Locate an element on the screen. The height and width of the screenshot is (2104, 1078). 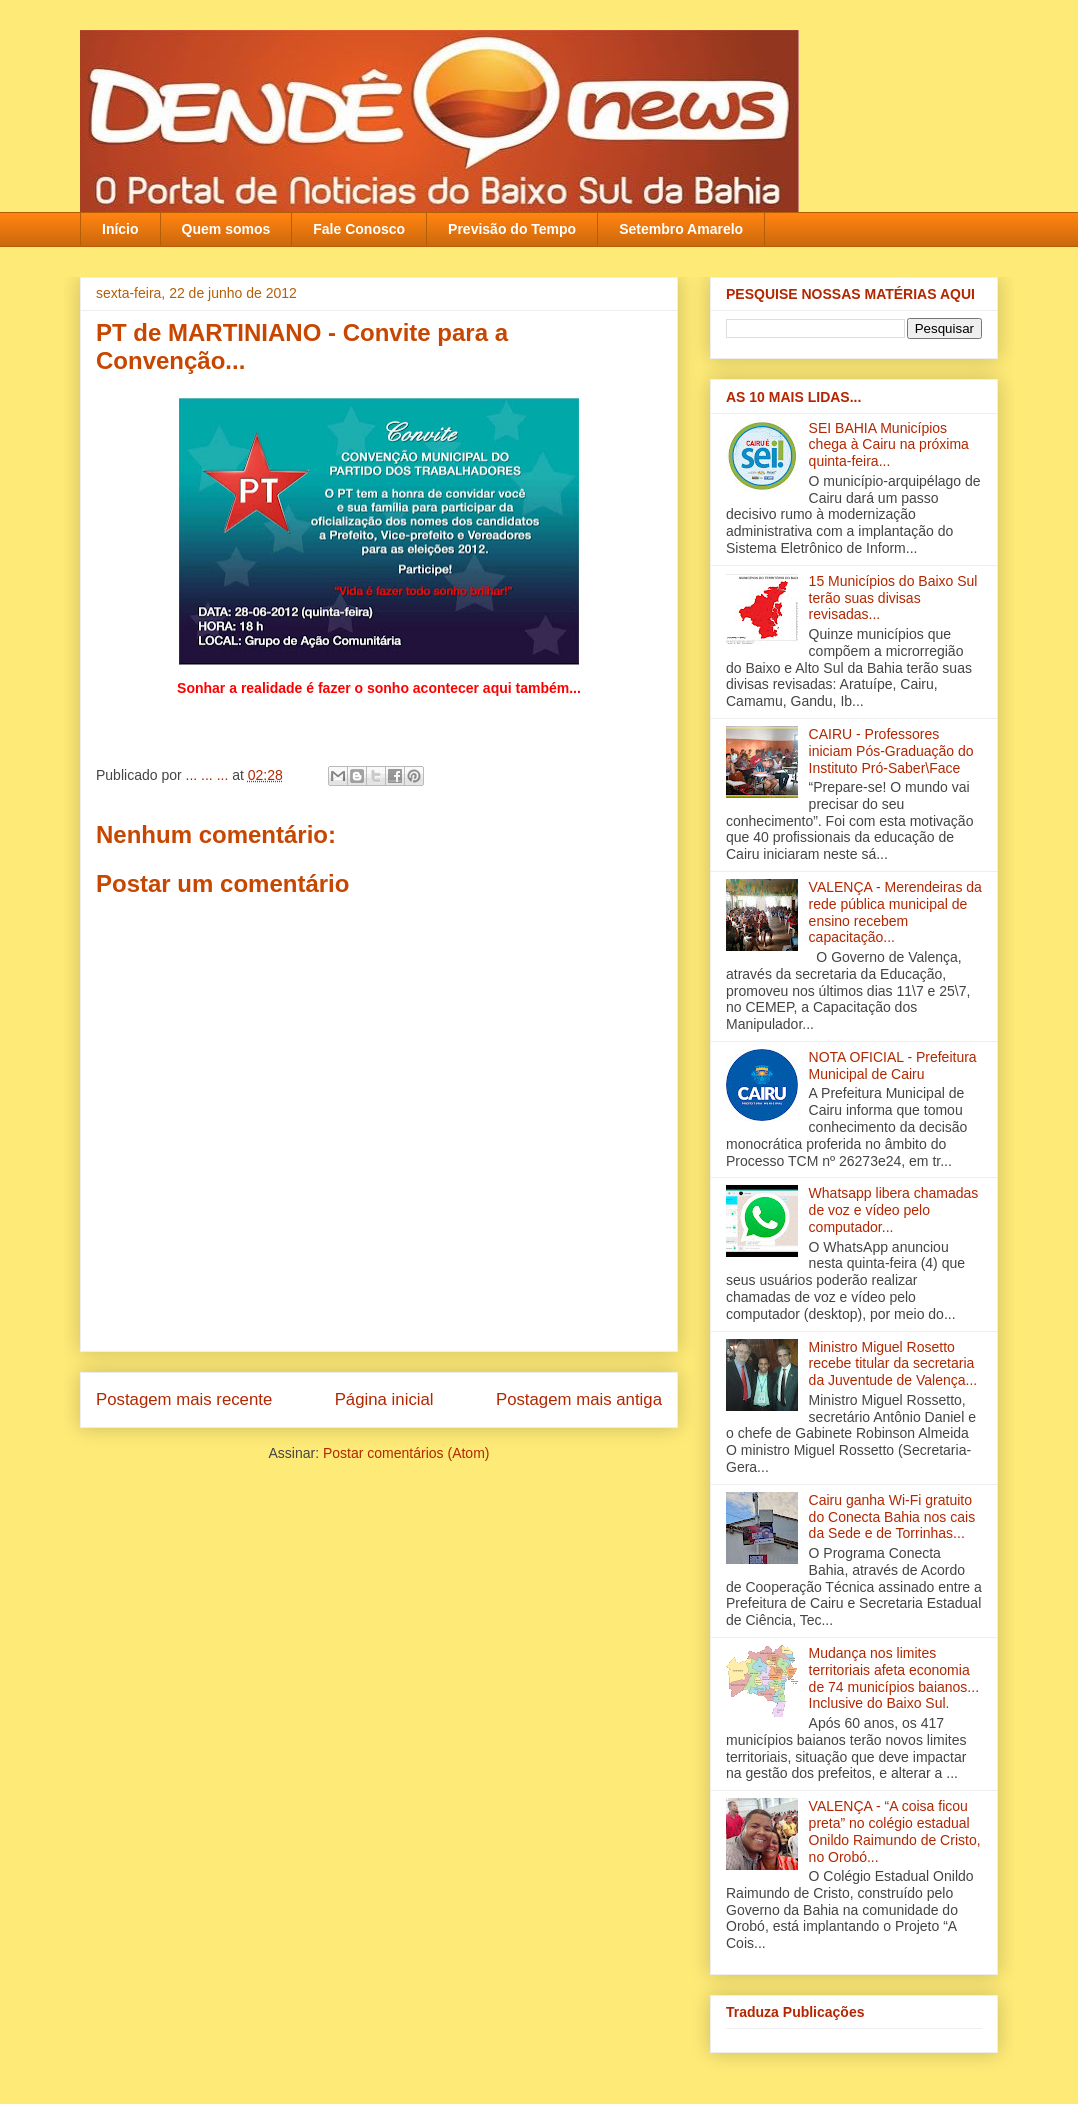
Postar comentários (Atom) is located at coordinates (406, 1453).